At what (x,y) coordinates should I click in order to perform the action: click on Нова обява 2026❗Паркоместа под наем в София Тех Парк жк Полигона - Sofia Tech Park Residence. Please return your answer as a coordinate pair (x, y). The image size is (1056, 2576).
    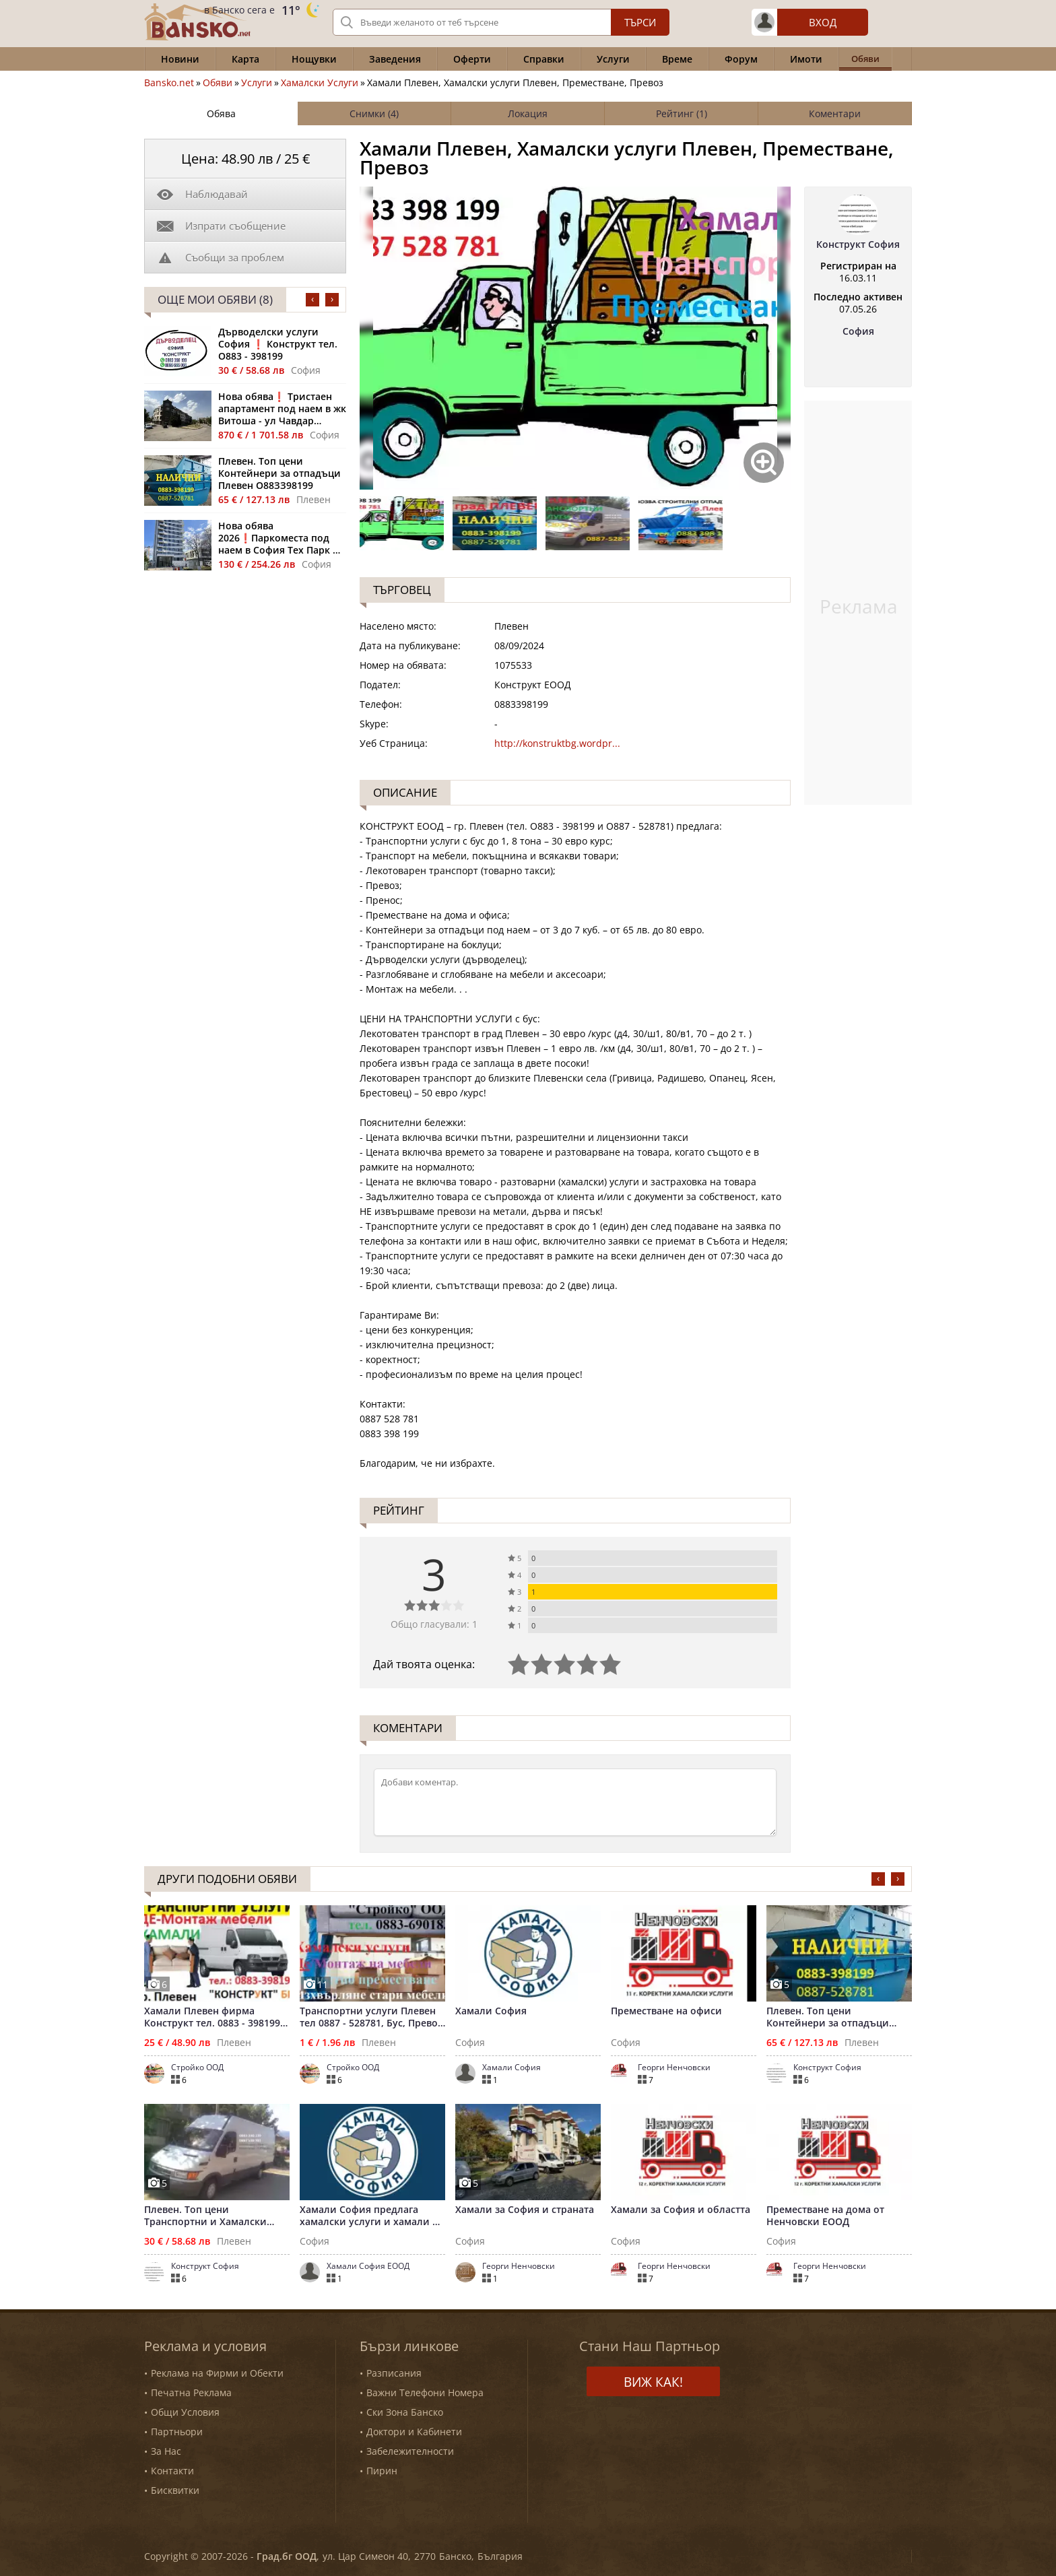
    Looking at the image, I should click on (281, 538).